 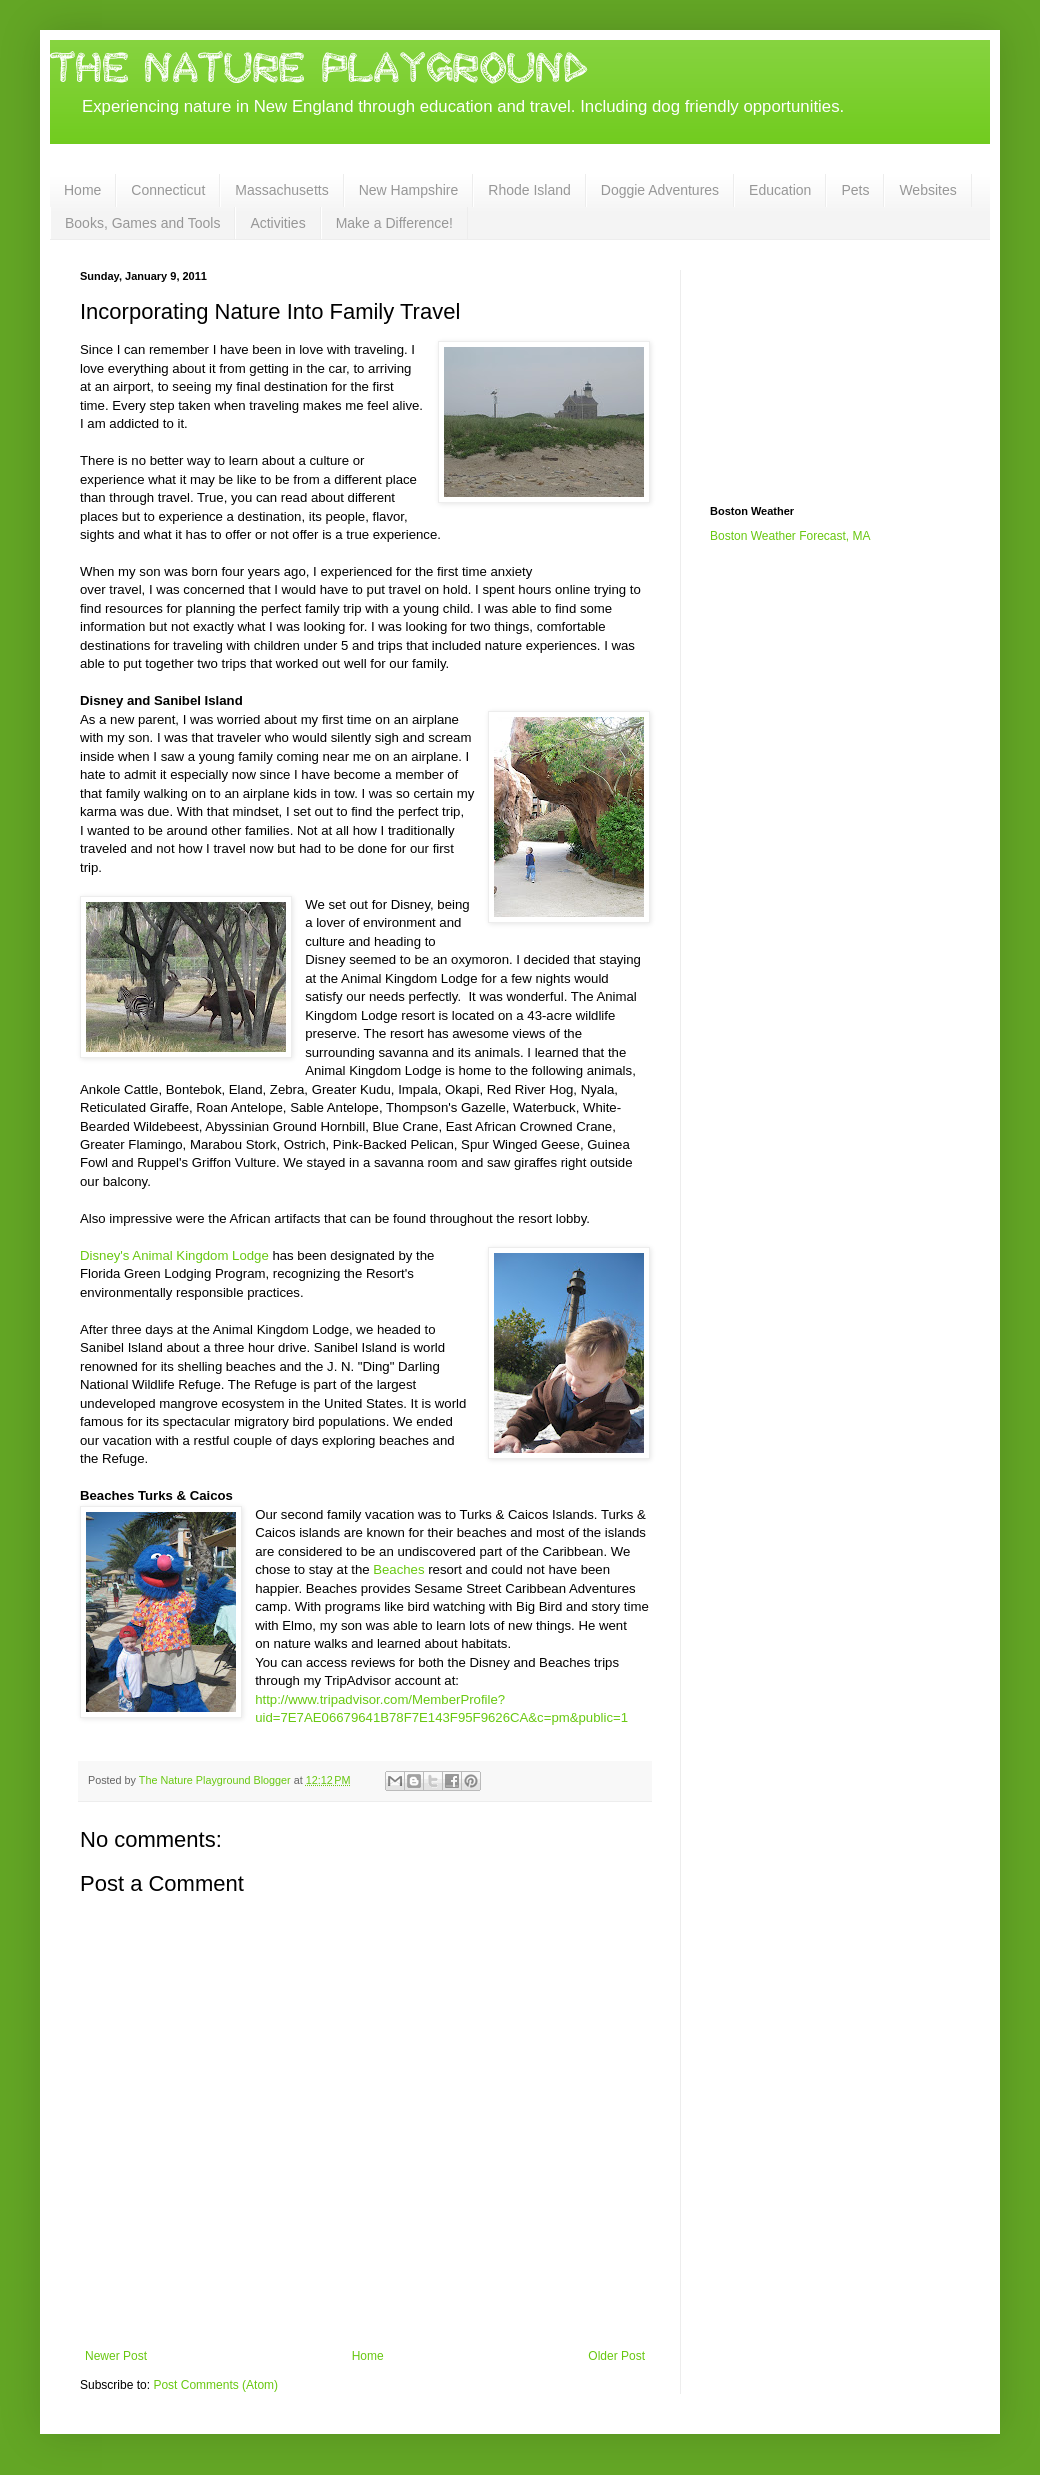 I want to click on Websites, so click(x=927, y=190).